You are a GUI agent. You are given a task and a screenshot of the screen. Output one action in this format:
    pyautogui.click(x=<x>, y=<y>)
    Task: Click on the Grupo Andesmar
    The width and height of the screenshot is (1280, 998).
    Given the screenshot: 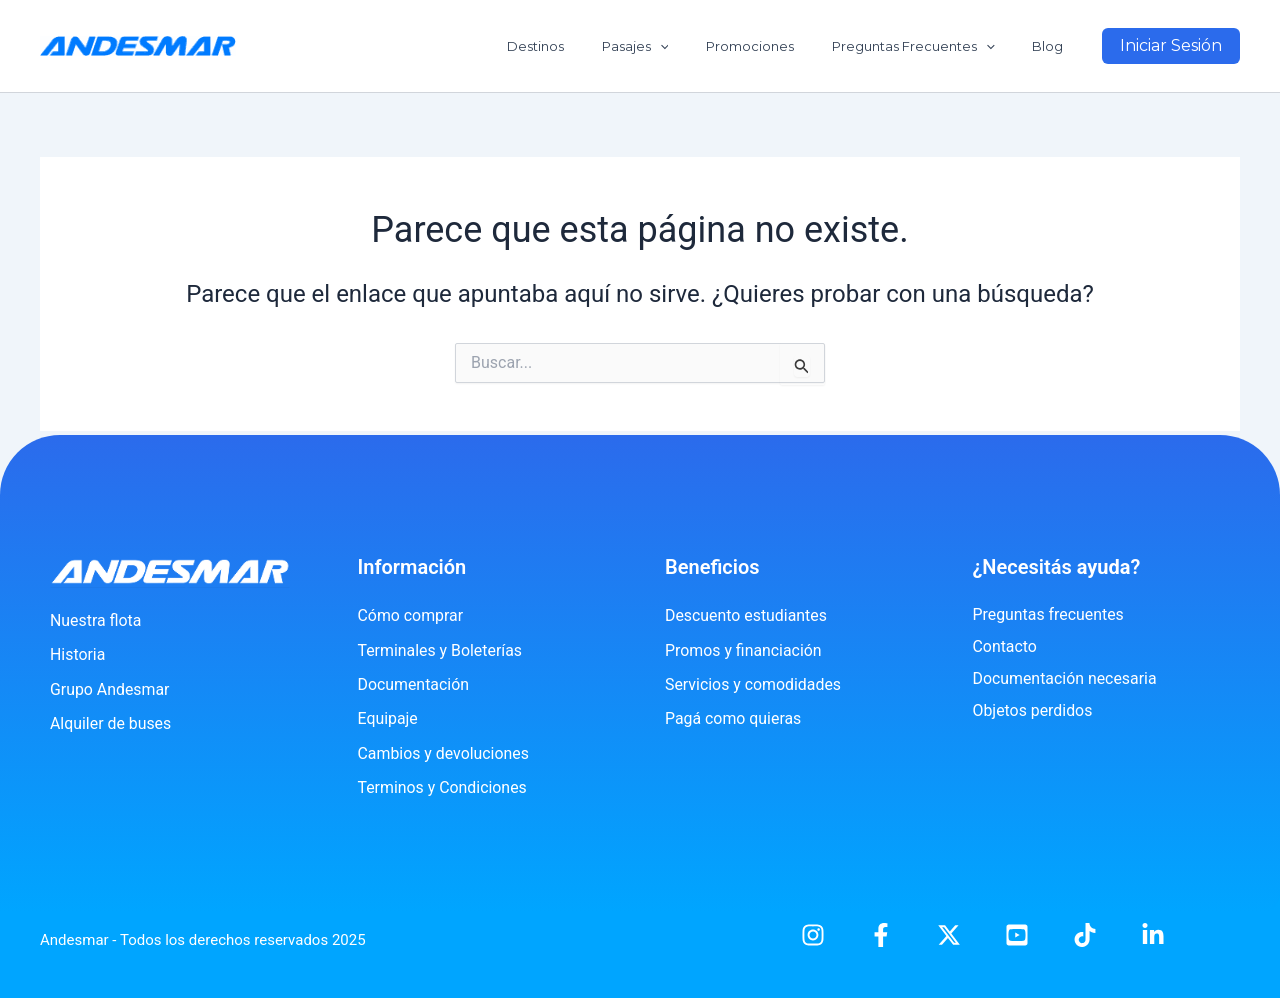 What is the action you would take?
    pyautogui.click(x=110, y=689)
    